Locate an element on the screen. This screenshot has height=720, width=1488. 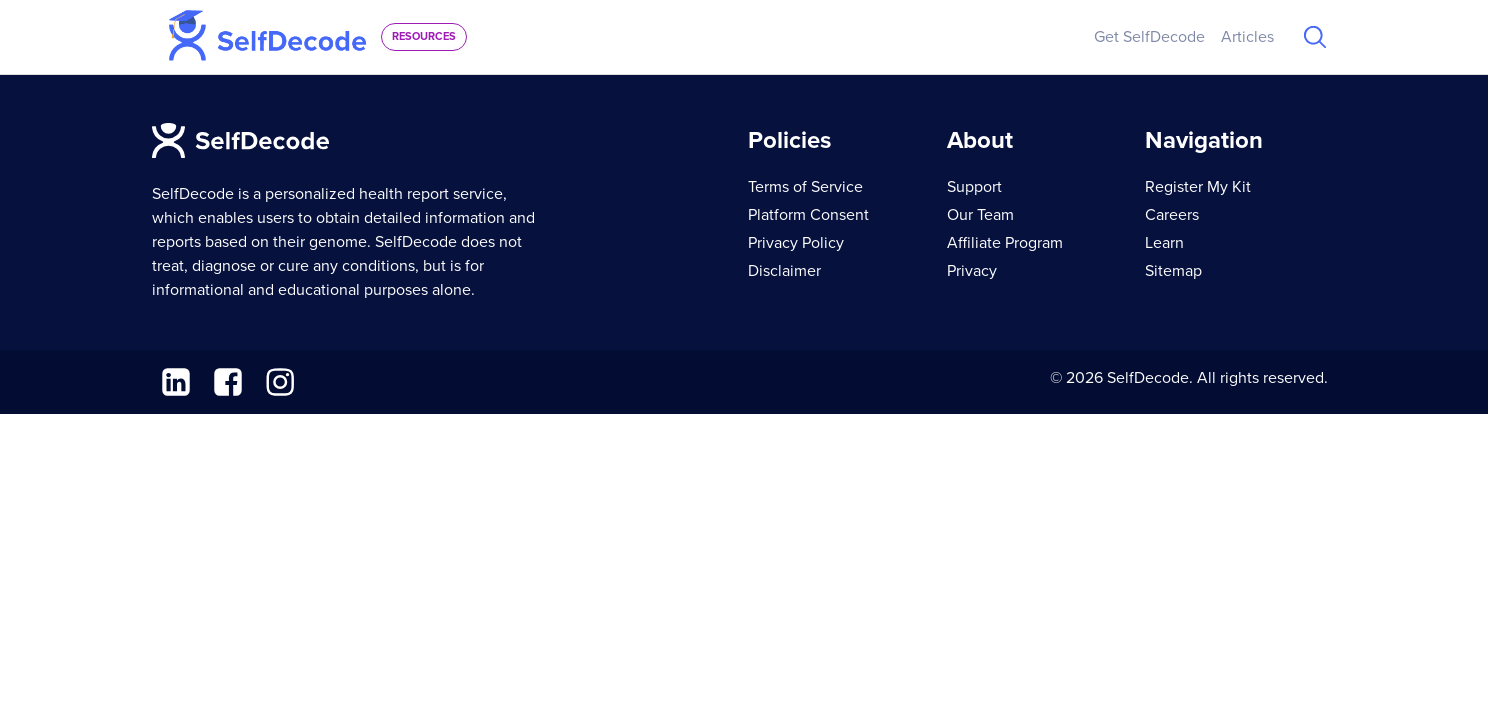
Terms of Service is located at coordinates (805, 187).